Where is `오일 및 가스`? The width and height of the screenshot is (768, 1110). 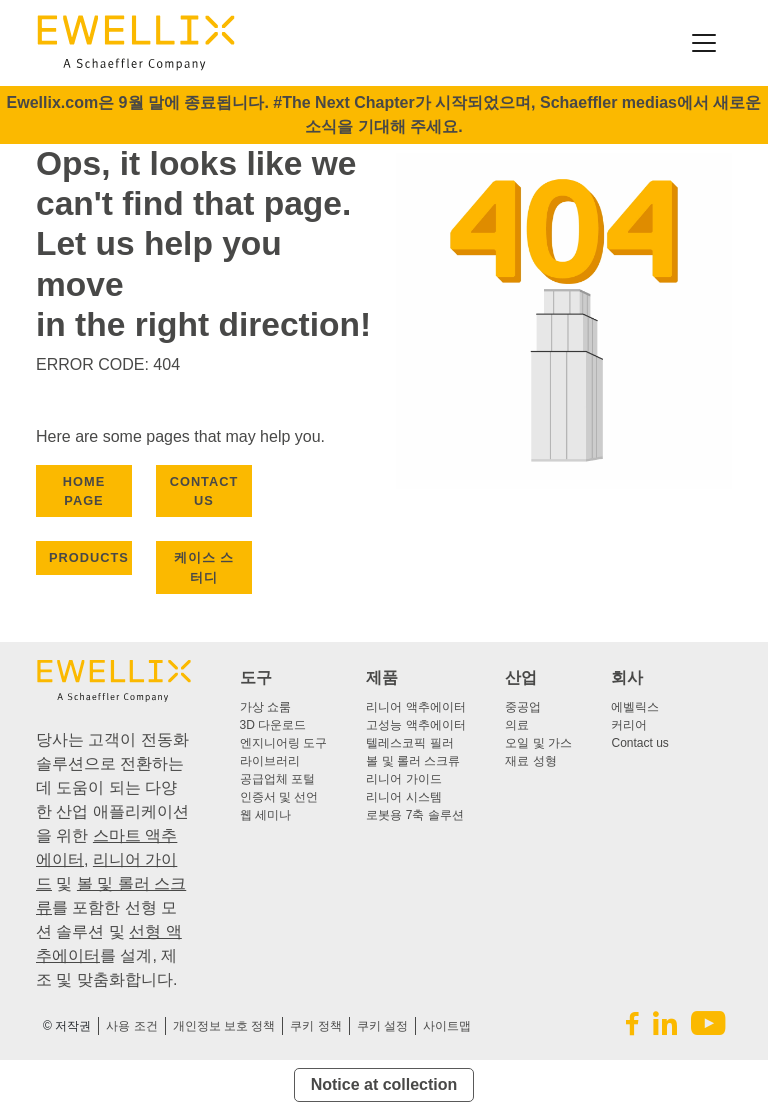 오일 및 가스 is located at coordinates (538, 743).